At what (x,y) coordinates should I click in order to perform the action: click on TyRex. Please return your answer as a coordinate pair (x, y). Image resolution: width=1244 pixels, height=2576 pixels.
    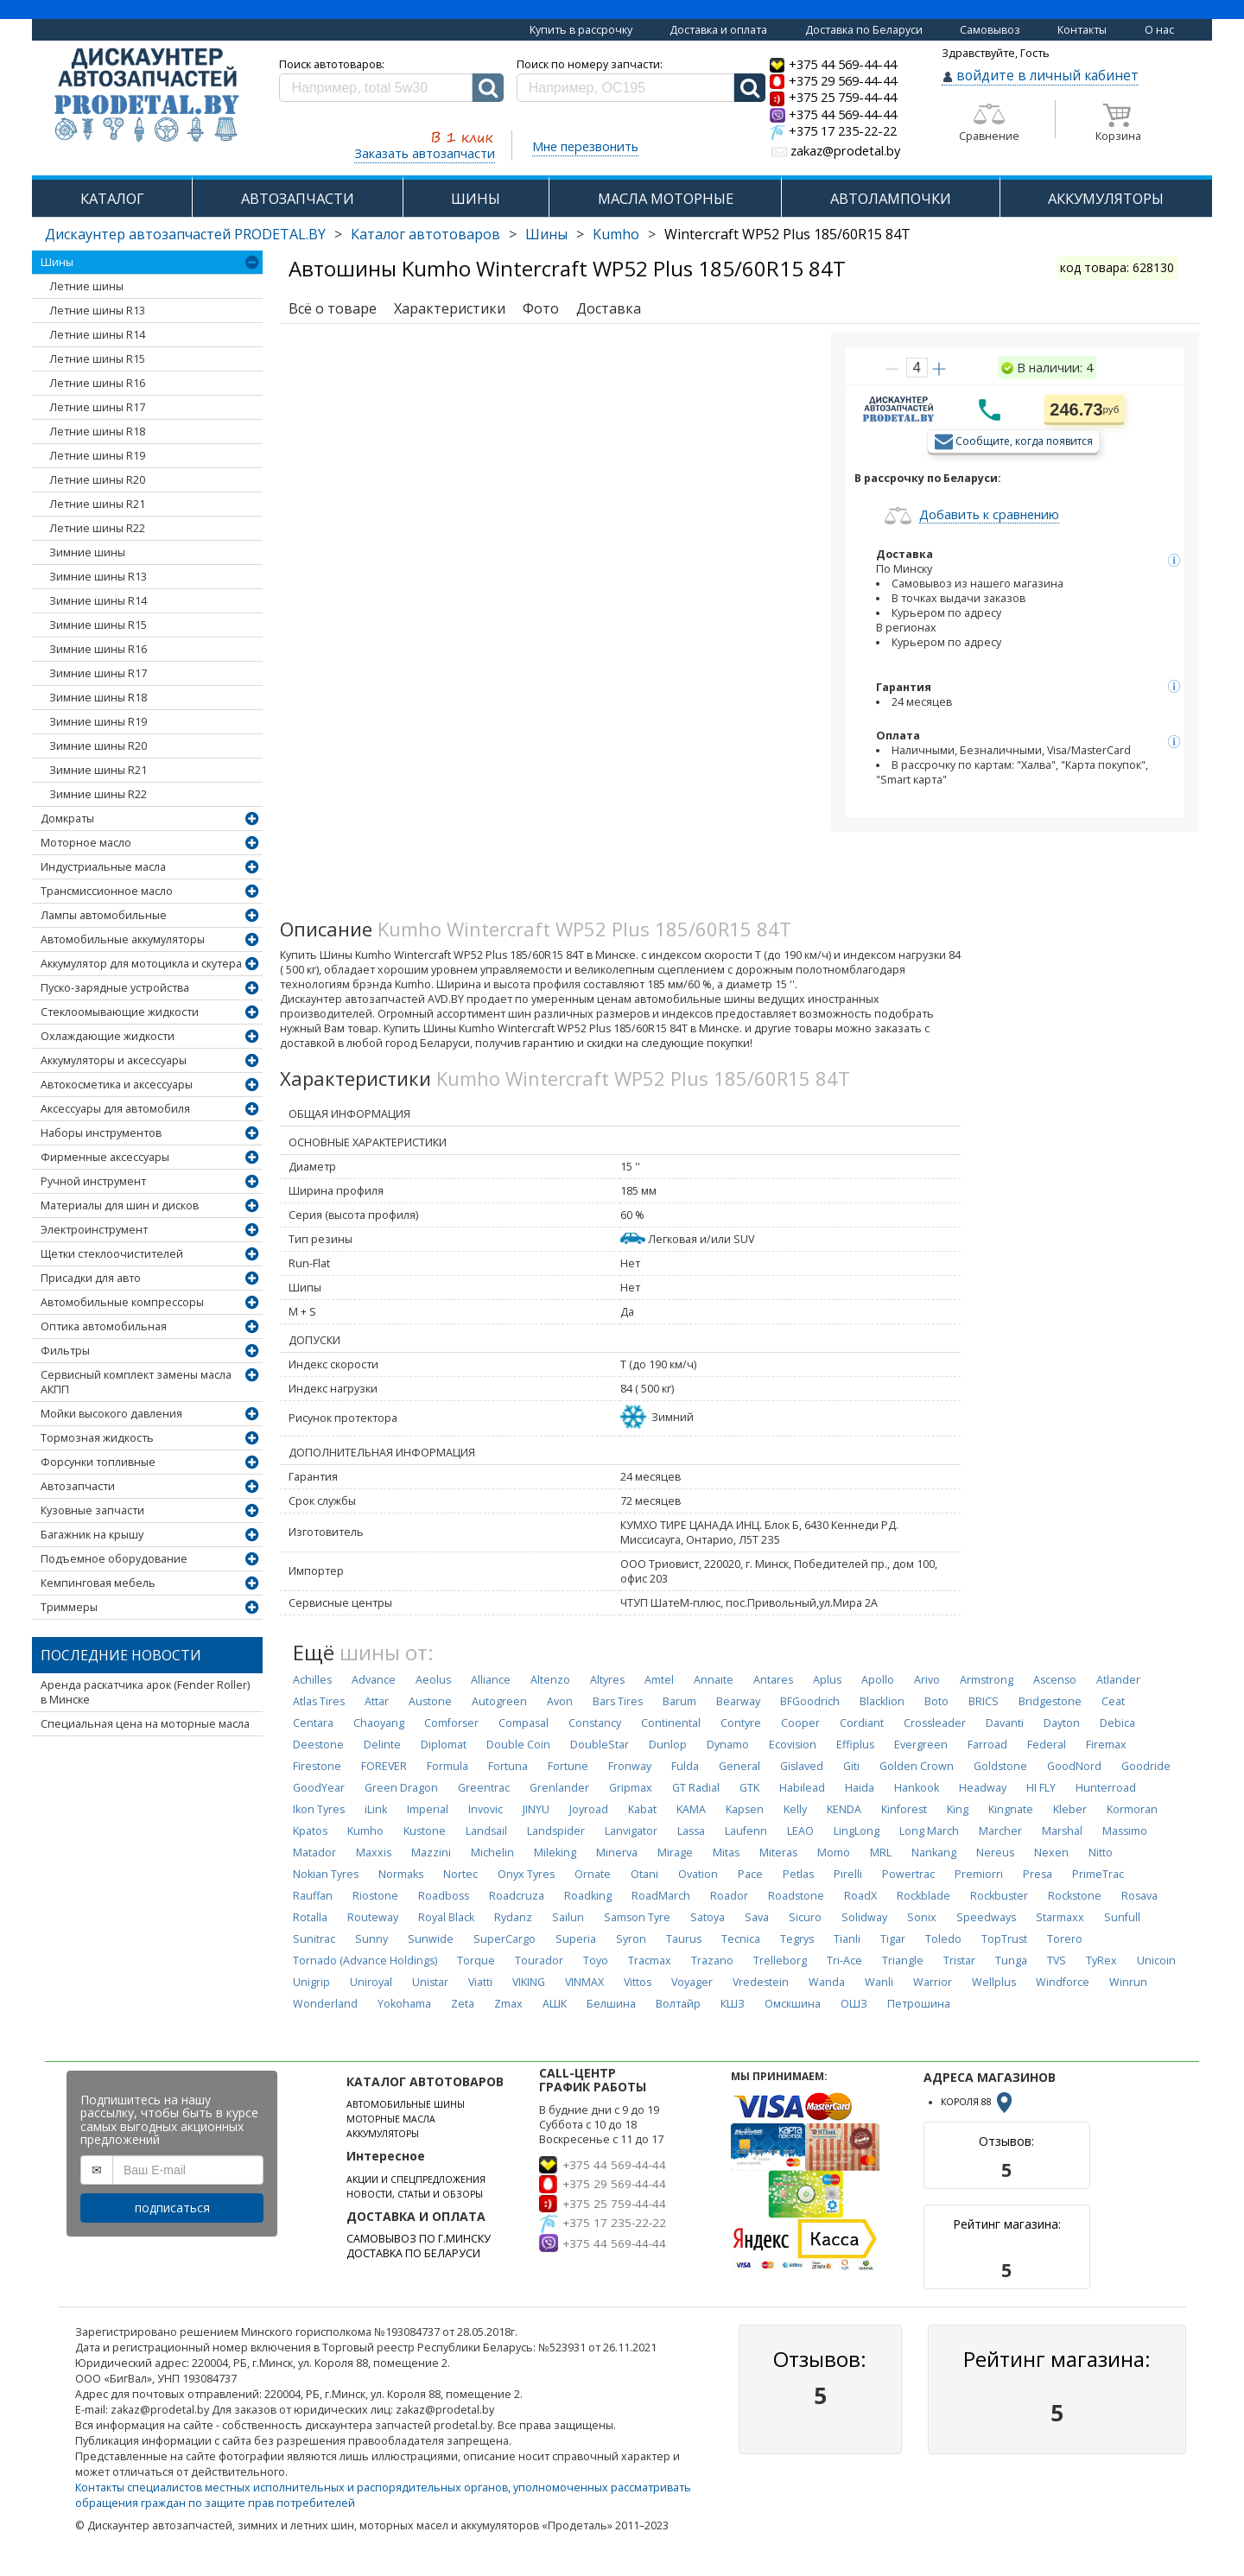
    Looking at the image, I should click on (1101, 1960).